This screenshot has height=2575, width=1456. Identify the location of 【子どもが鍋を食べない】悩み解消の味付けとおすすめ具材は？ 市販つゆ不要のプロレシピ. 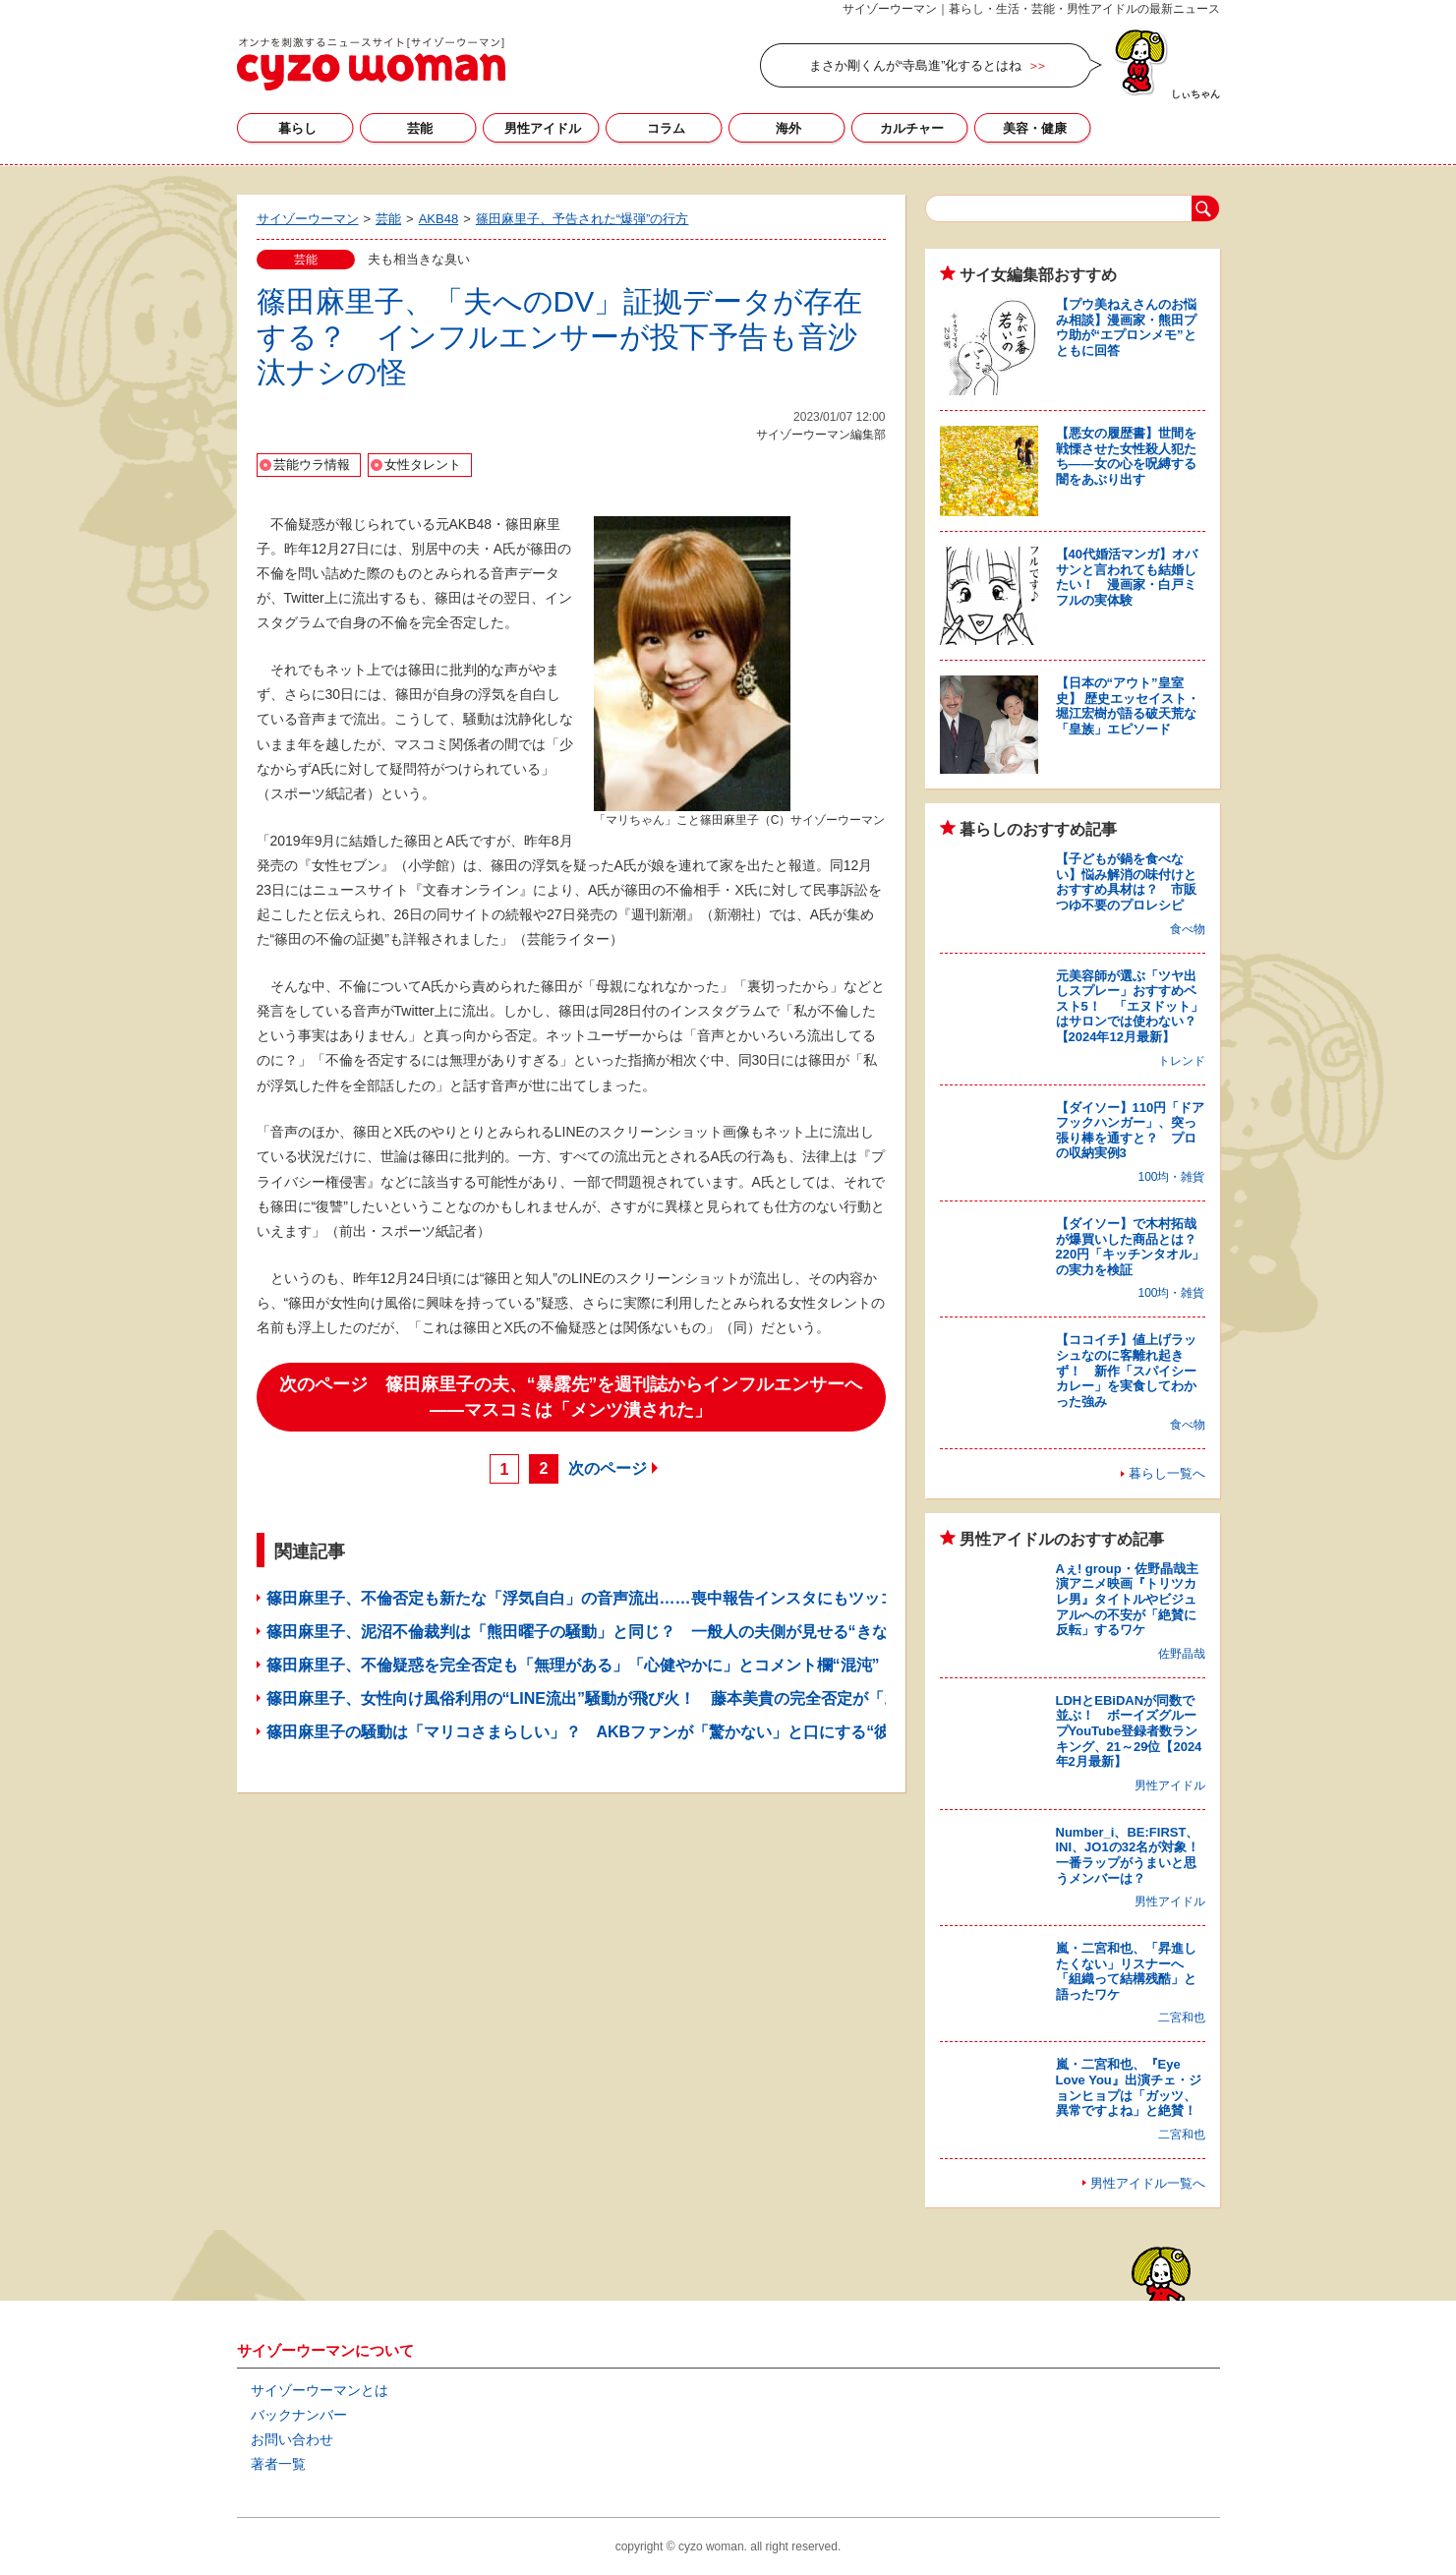
(1126, 881).